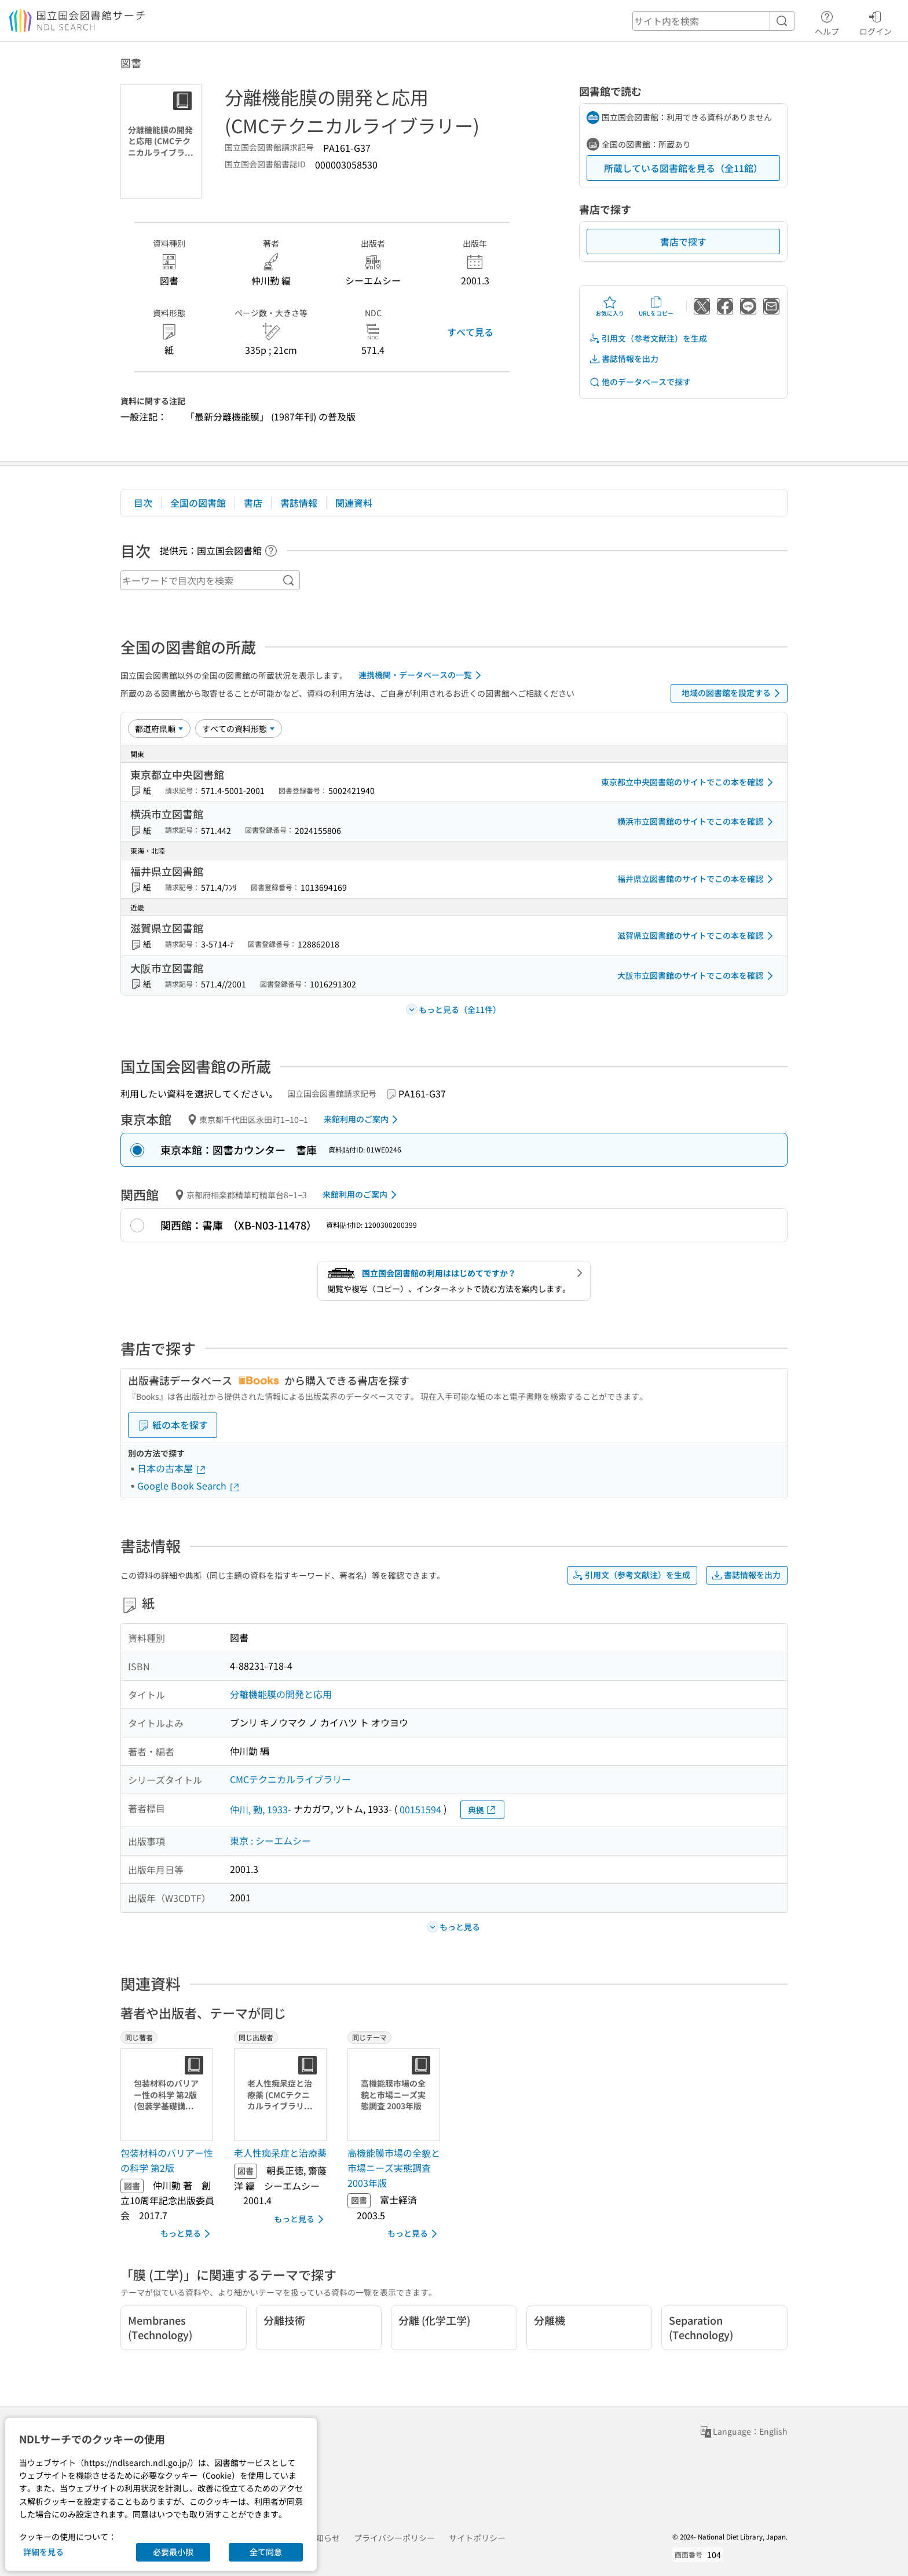 The width and height of the screenshot is (908, 2576). What do you see at coordinates (173, 2551) in the screenshot?
I see `必要最小限` at bounding box center [173, 2551].